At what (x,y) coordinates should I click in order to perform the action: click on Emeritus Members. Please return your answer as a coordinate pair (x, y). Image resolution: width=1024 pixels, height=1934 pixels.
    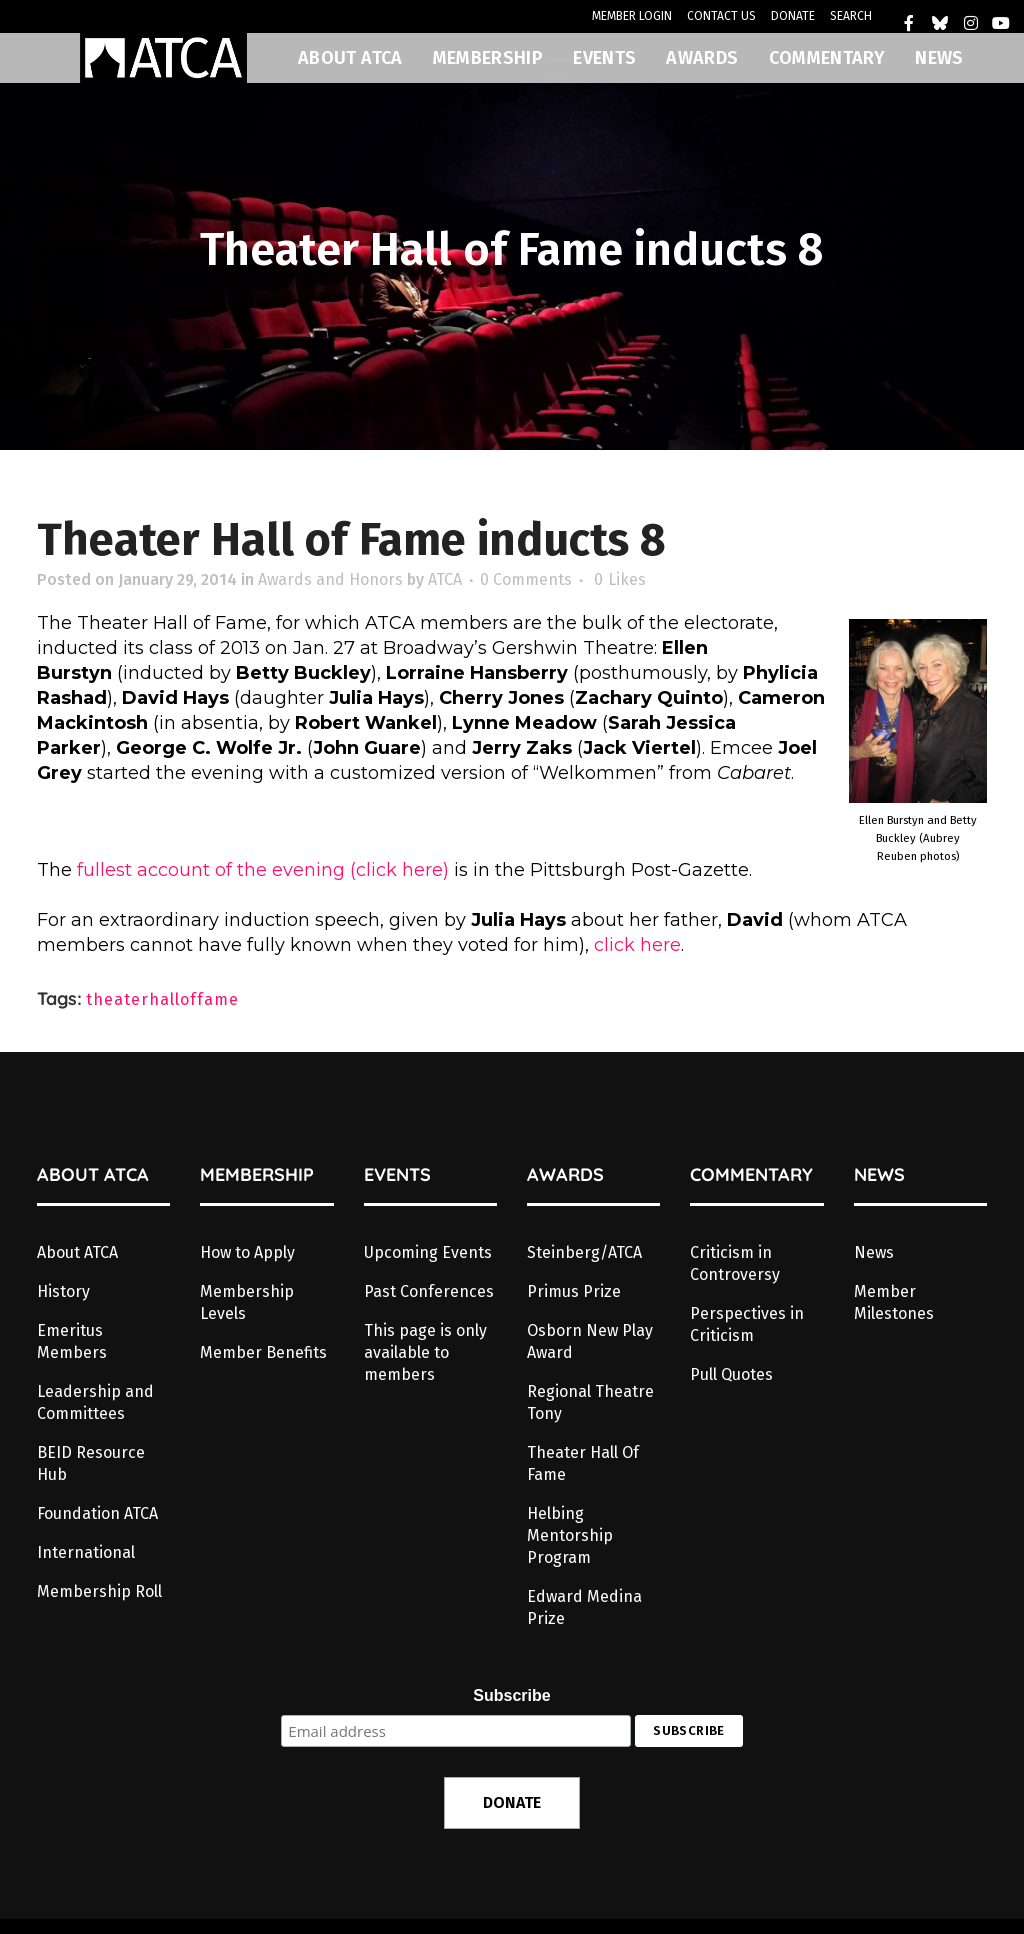
    Looking at the image, I should click on (72, 1341).